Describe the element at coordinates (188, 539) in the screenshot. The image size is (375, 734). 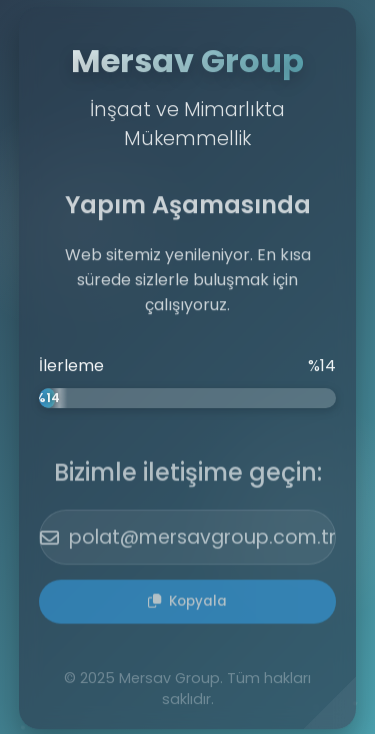
I see `polat@mersavgroup.com.tr` at that location.